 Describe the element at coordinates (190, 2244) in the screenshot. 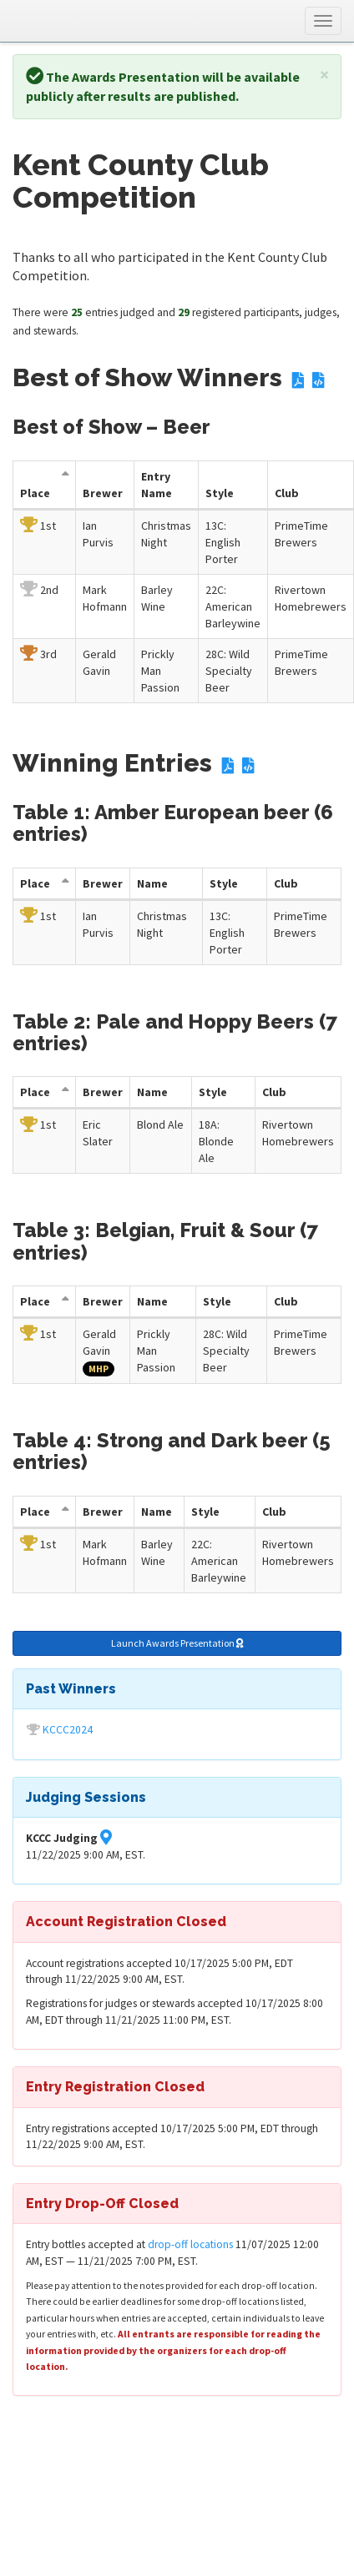

I see `drop-off locations` at that location.